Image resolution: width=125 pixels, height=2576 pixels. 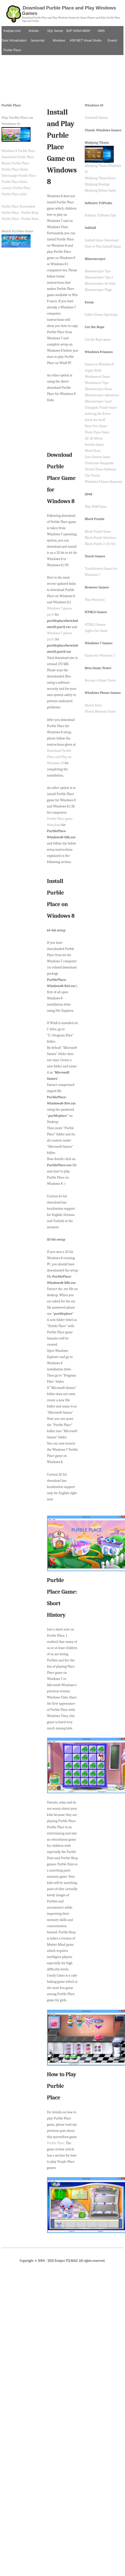 What do you see at coordinates (98, 414) in the screenshot?
I see `Achtung die Kurve` at bounding box center [98, 414].